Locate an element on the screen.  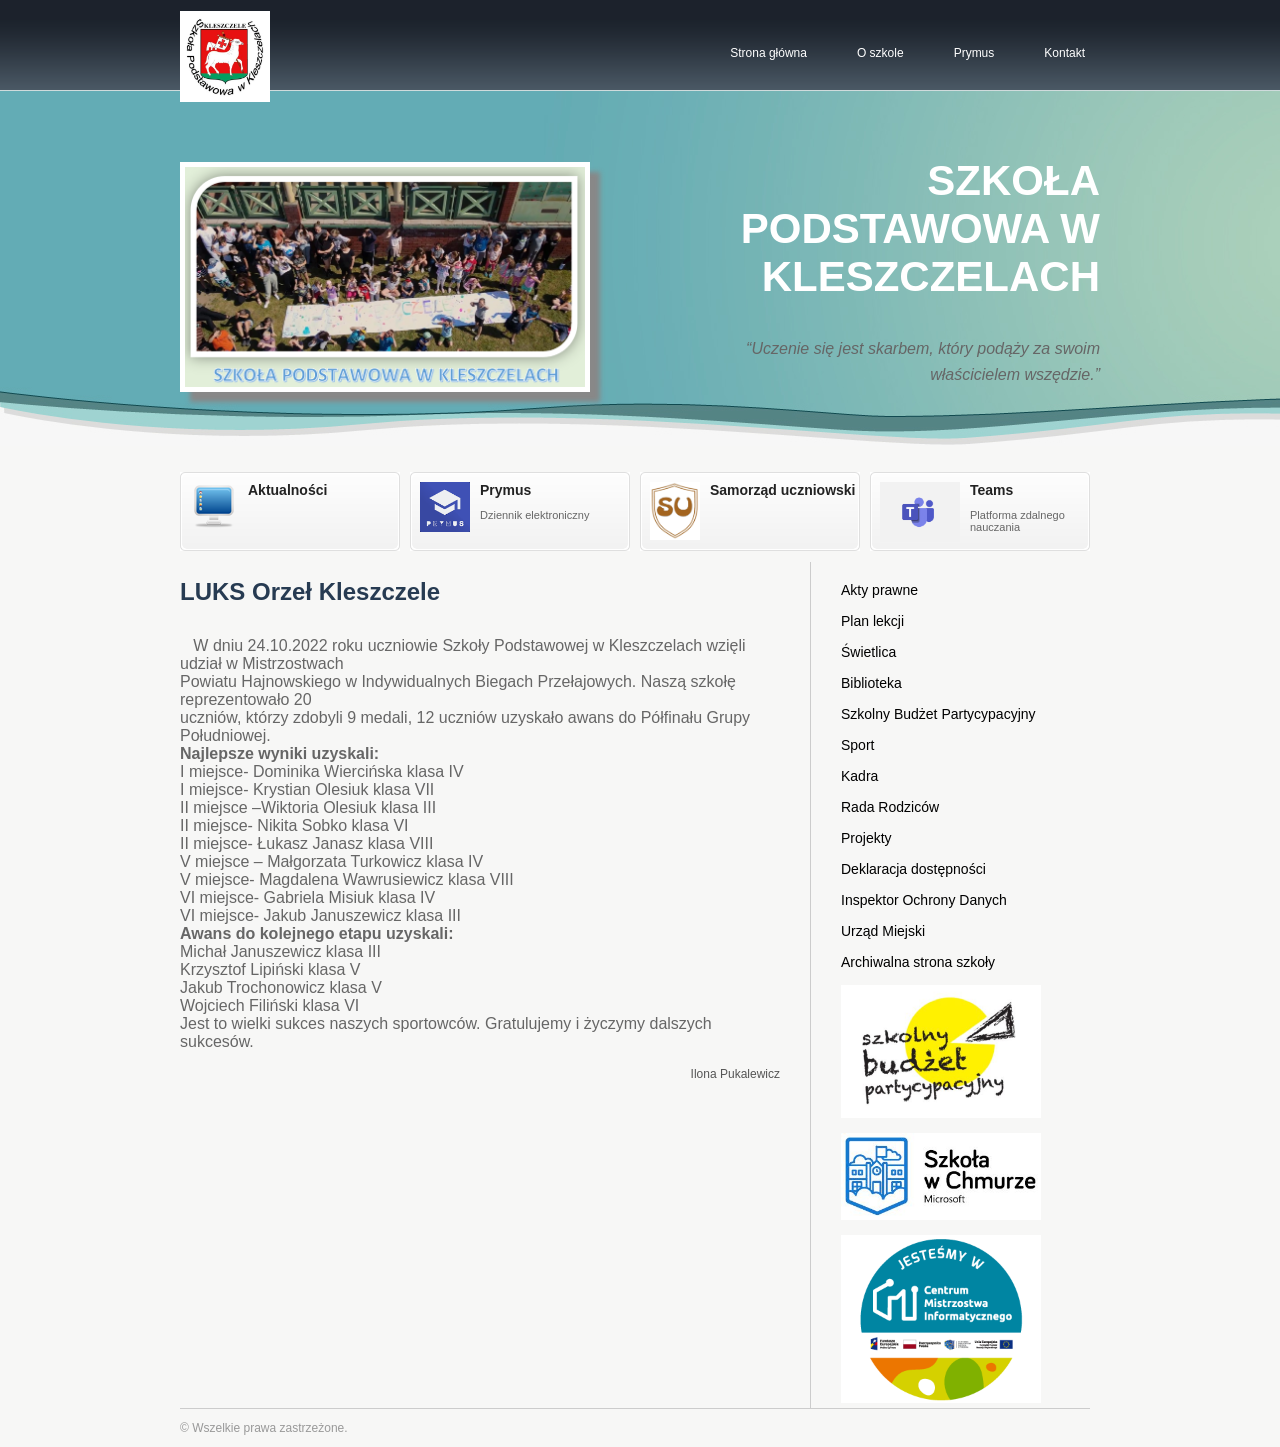
Prymus is located at coordinates (974, 53).